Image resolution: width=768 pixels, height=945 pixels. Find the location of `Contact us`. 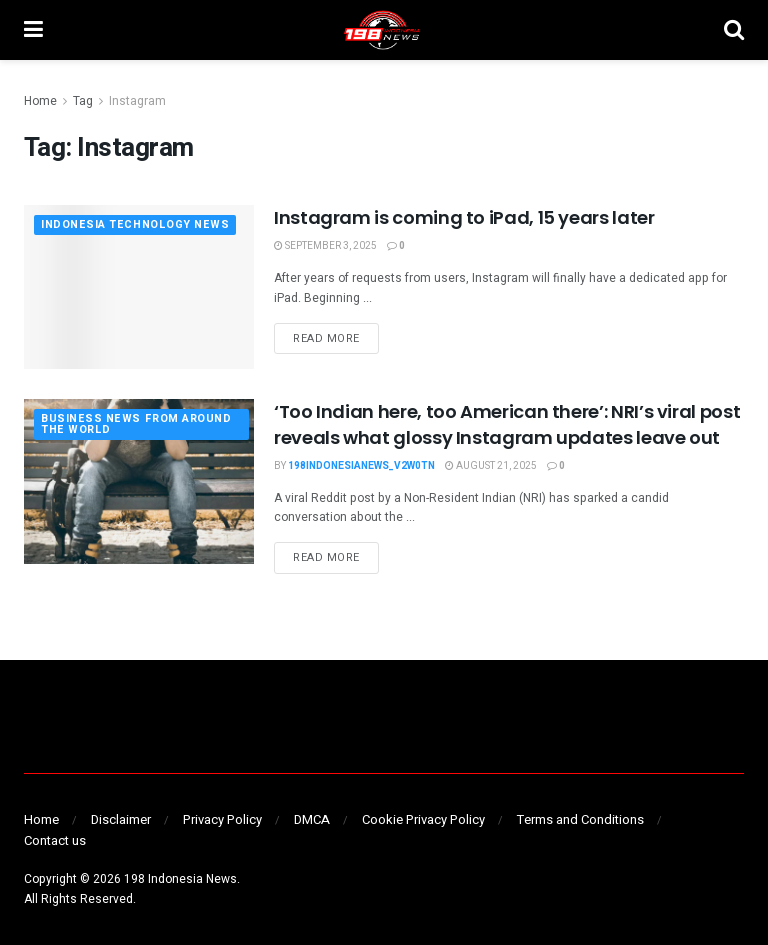

Contact us is located at coordinates (55, 840).